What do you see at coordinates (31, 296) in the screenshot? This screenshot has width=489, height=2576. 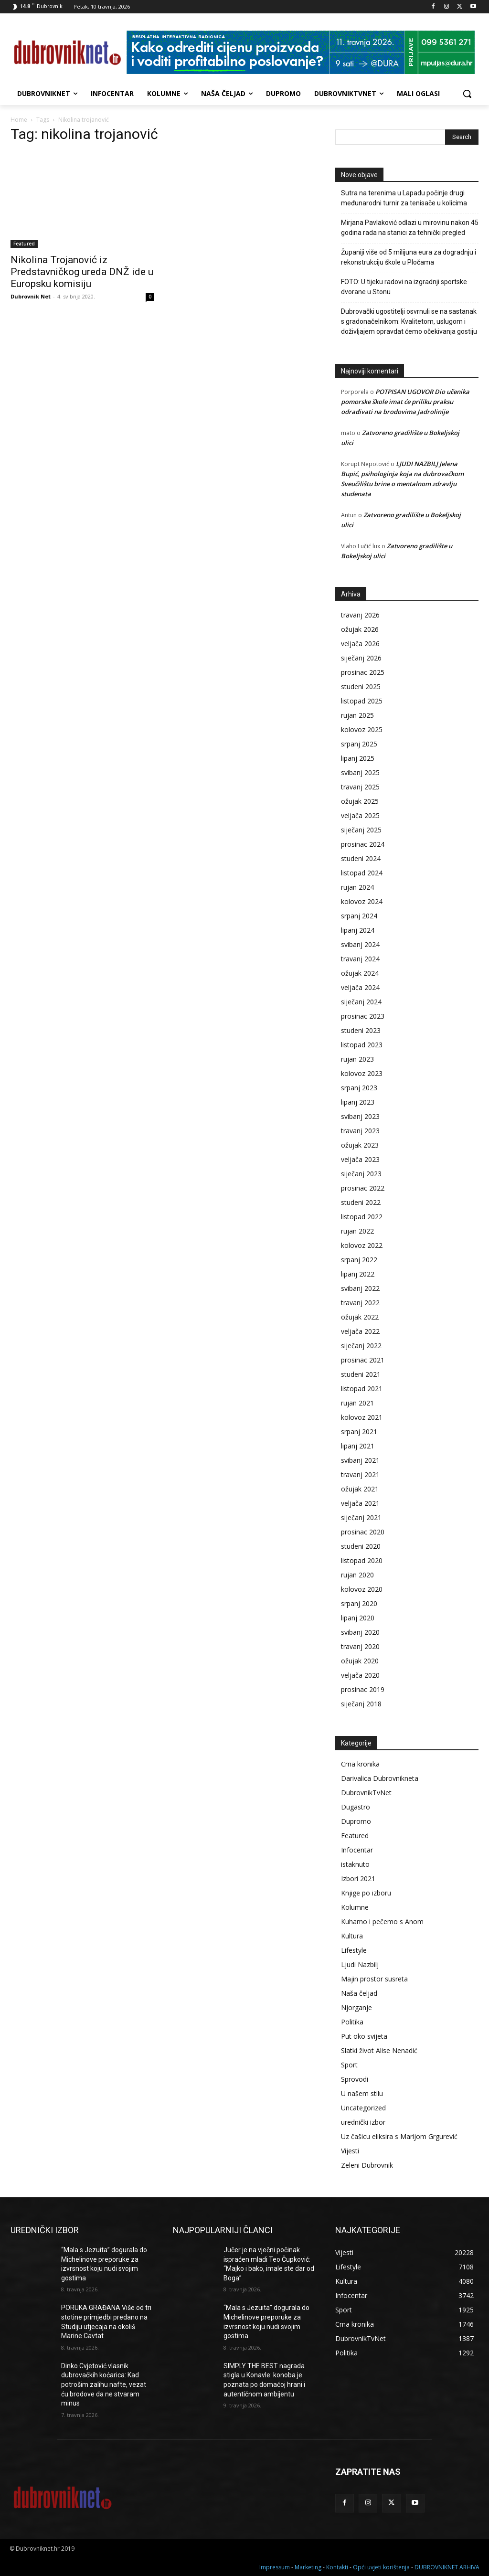 I see `Dubrovnik Net` at bounding box center [31, 296].